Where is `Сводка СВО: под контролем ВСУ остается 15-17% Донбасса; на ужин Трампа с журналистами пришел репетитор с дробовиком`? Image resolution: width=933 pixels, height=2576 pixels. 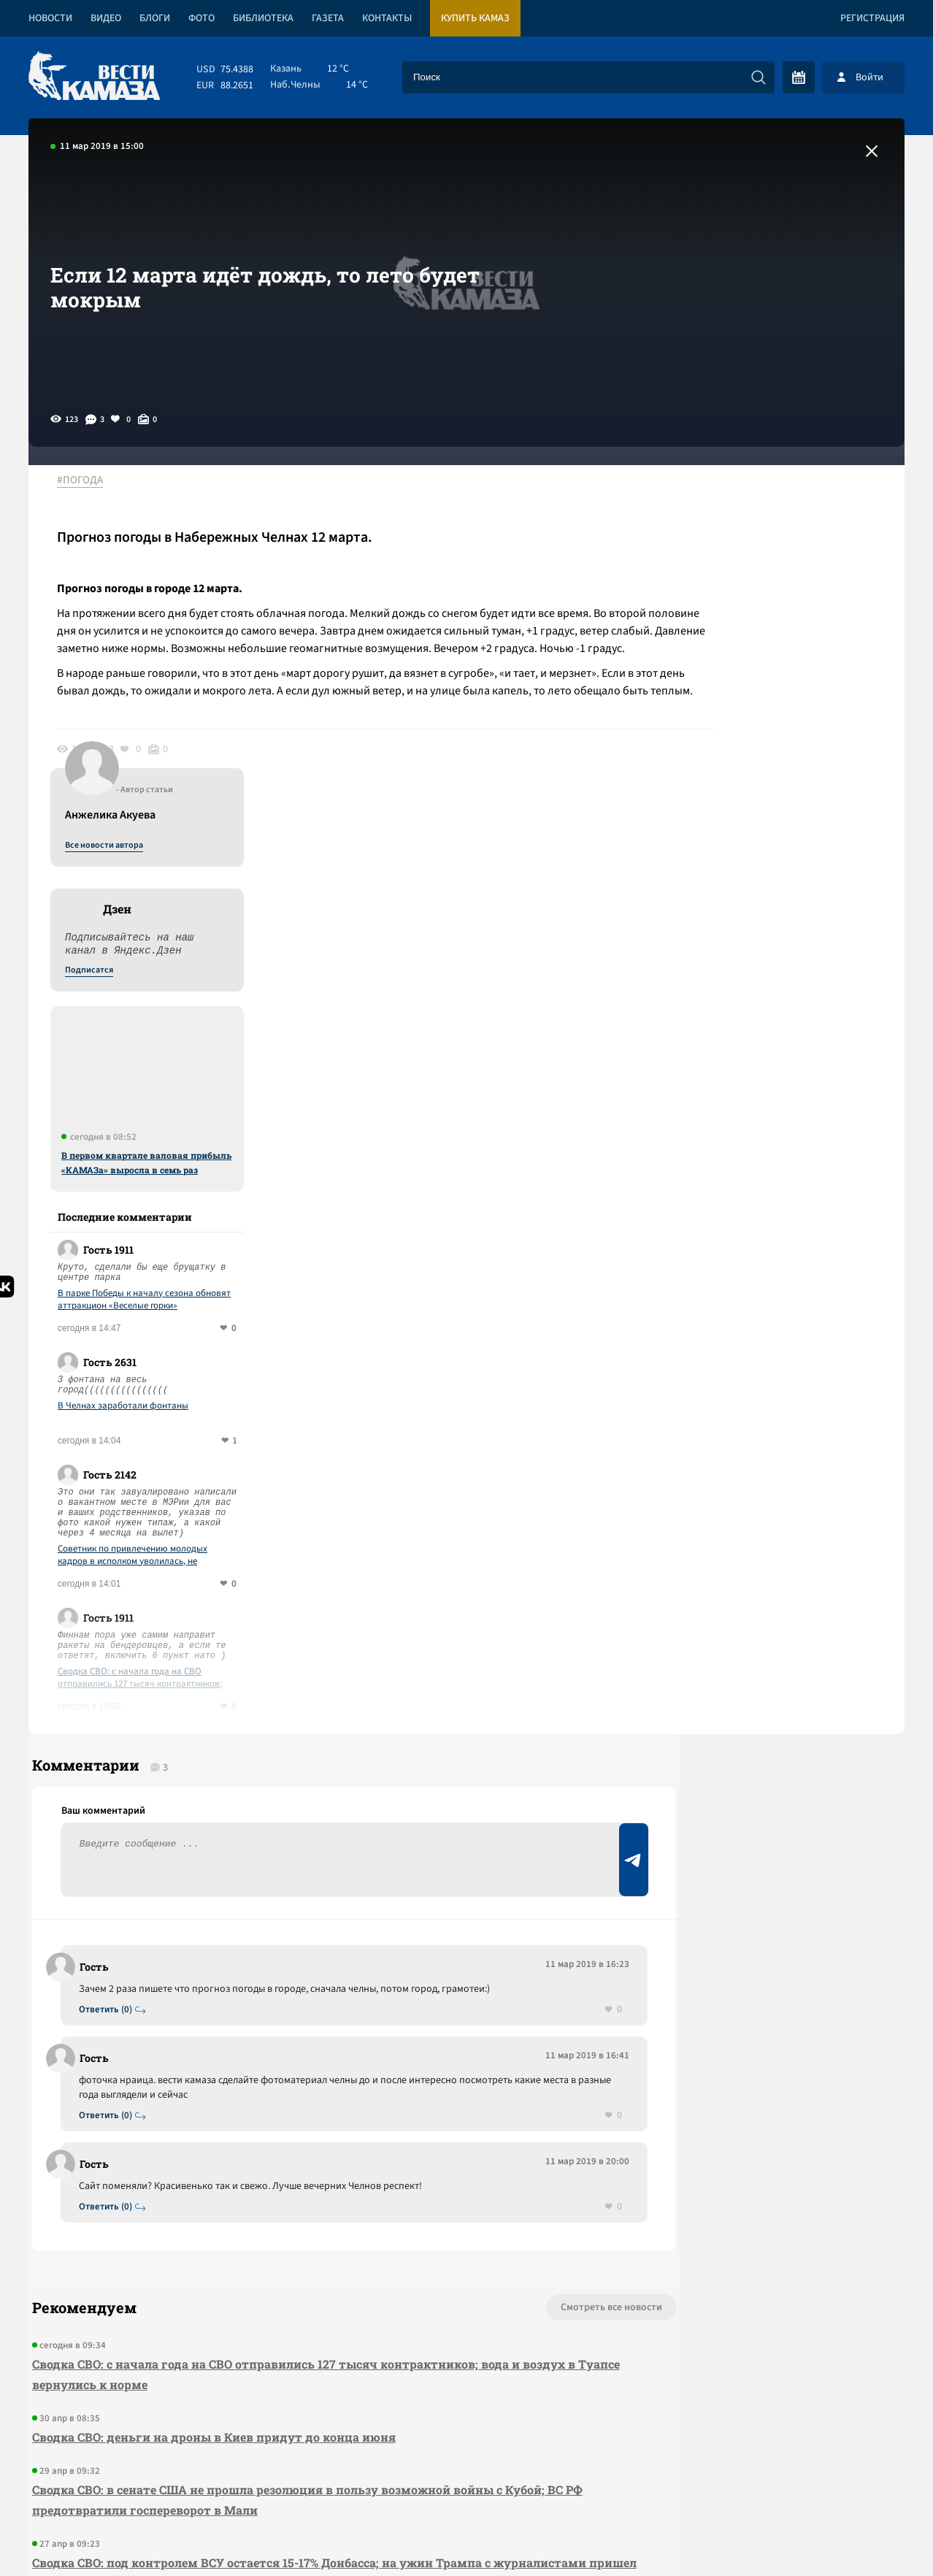 Сводка СВО: под контролем ВСУ остается 15-17% Донбасса; на ужин Трампа с журналистами пришел репетитор с дробовиком is located at coordinates (257, 2240).